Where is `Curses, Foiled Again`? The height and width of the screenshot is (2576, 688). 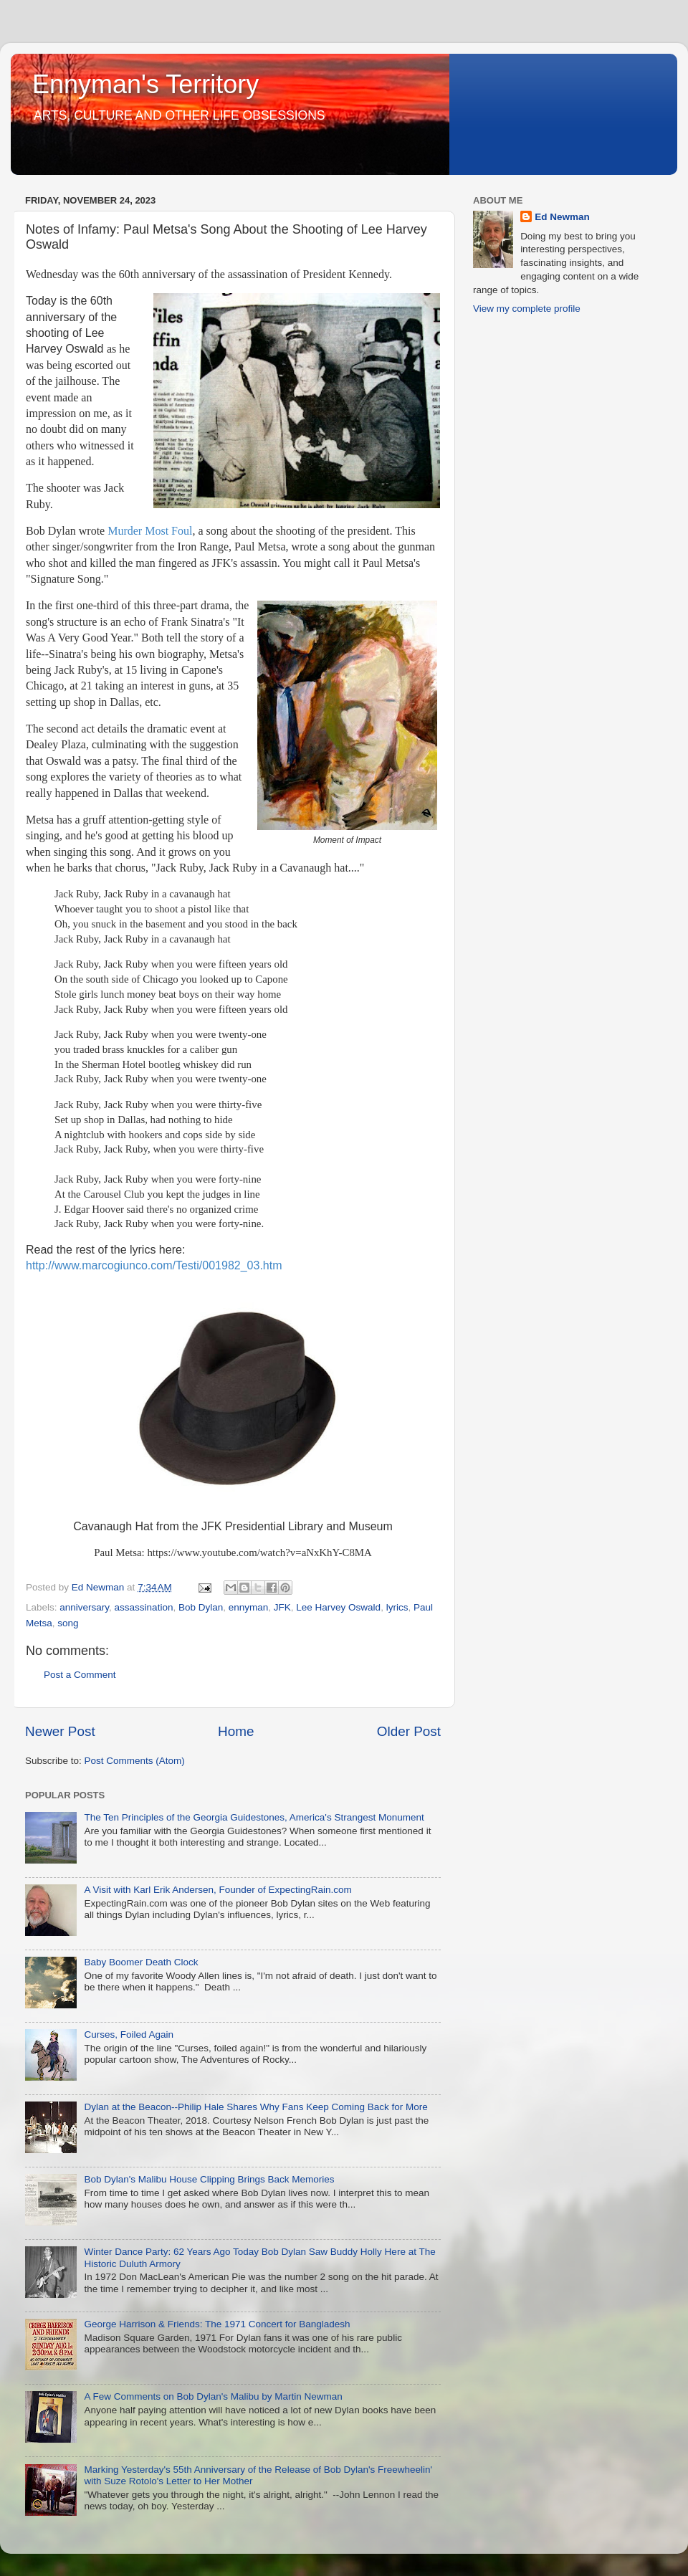 Curses, Foiled Again is located at coordinates (128, 2034).